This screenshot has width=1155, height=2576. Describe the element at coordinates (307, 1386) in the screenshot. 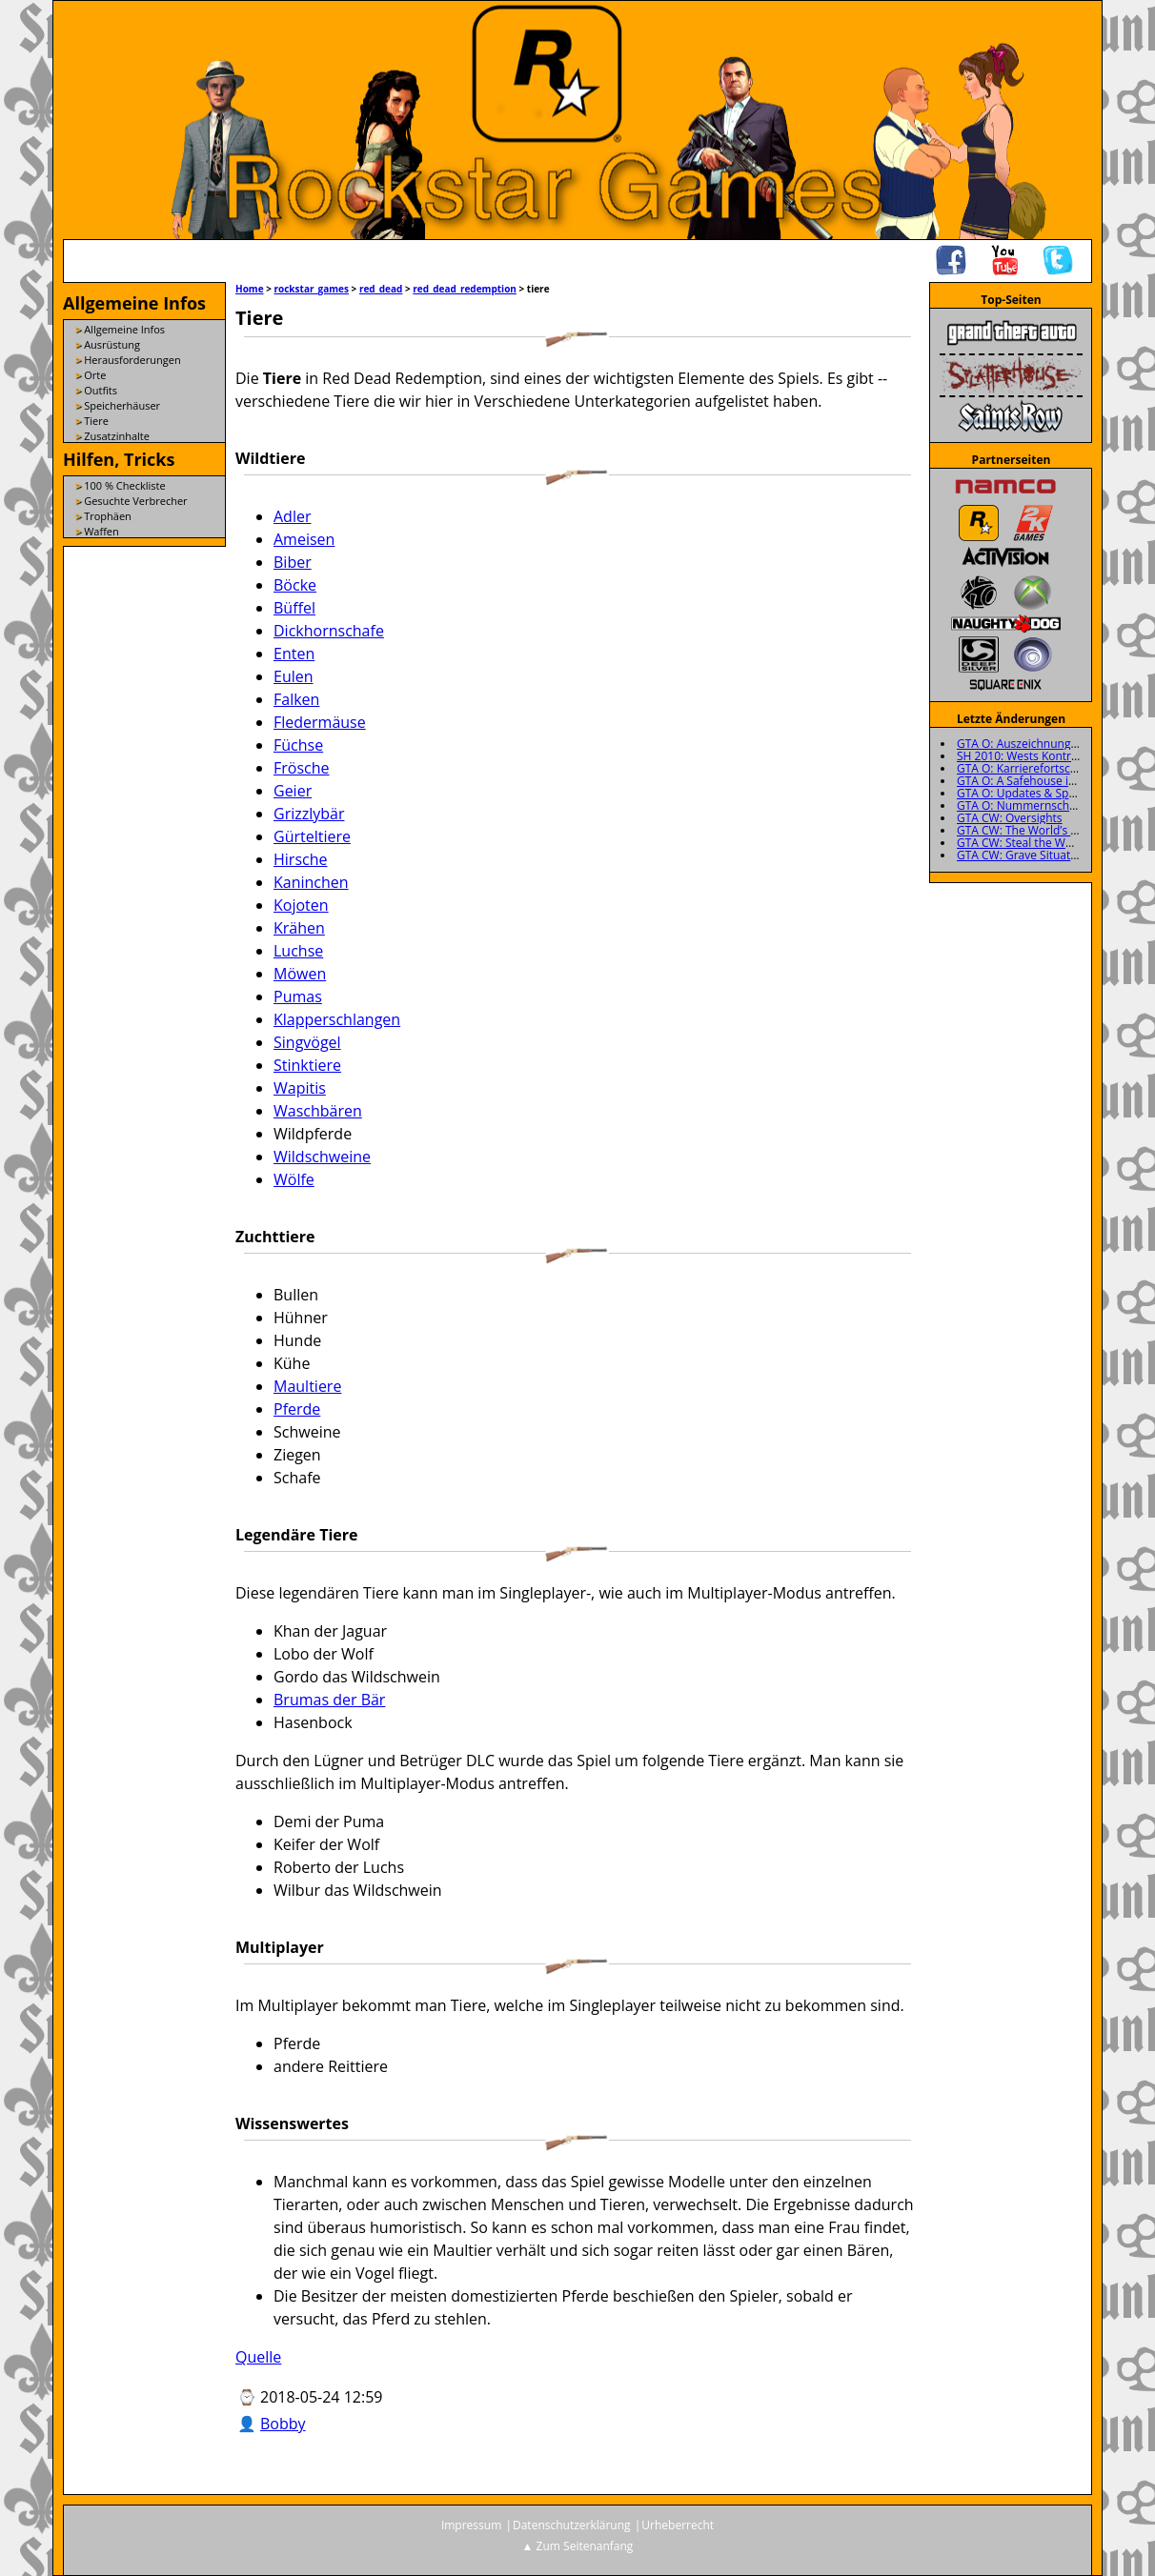

I see `Maultiere` at that location.